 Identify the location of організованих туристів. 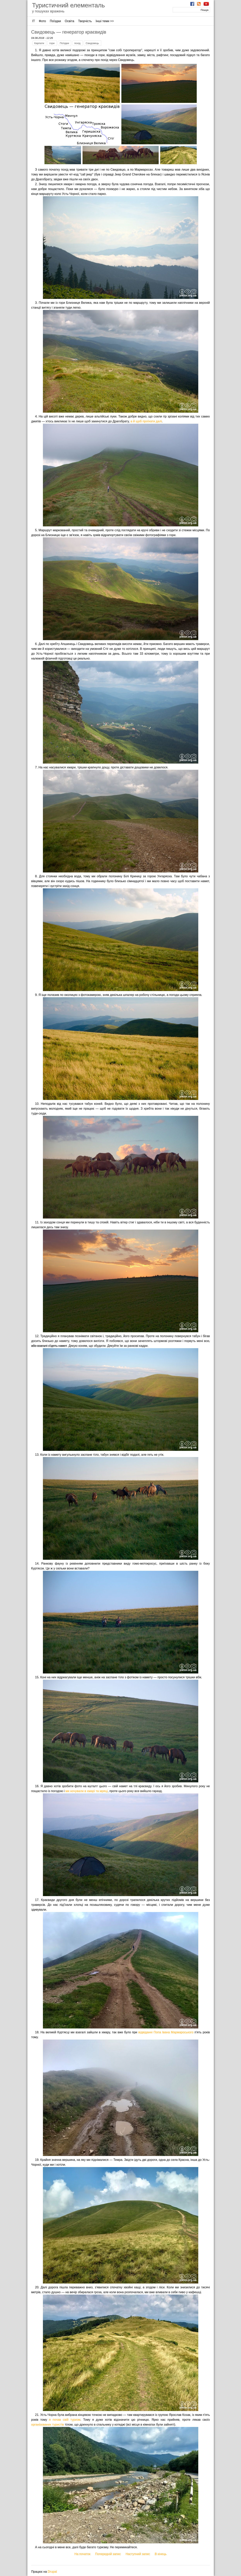
(47, 2424).